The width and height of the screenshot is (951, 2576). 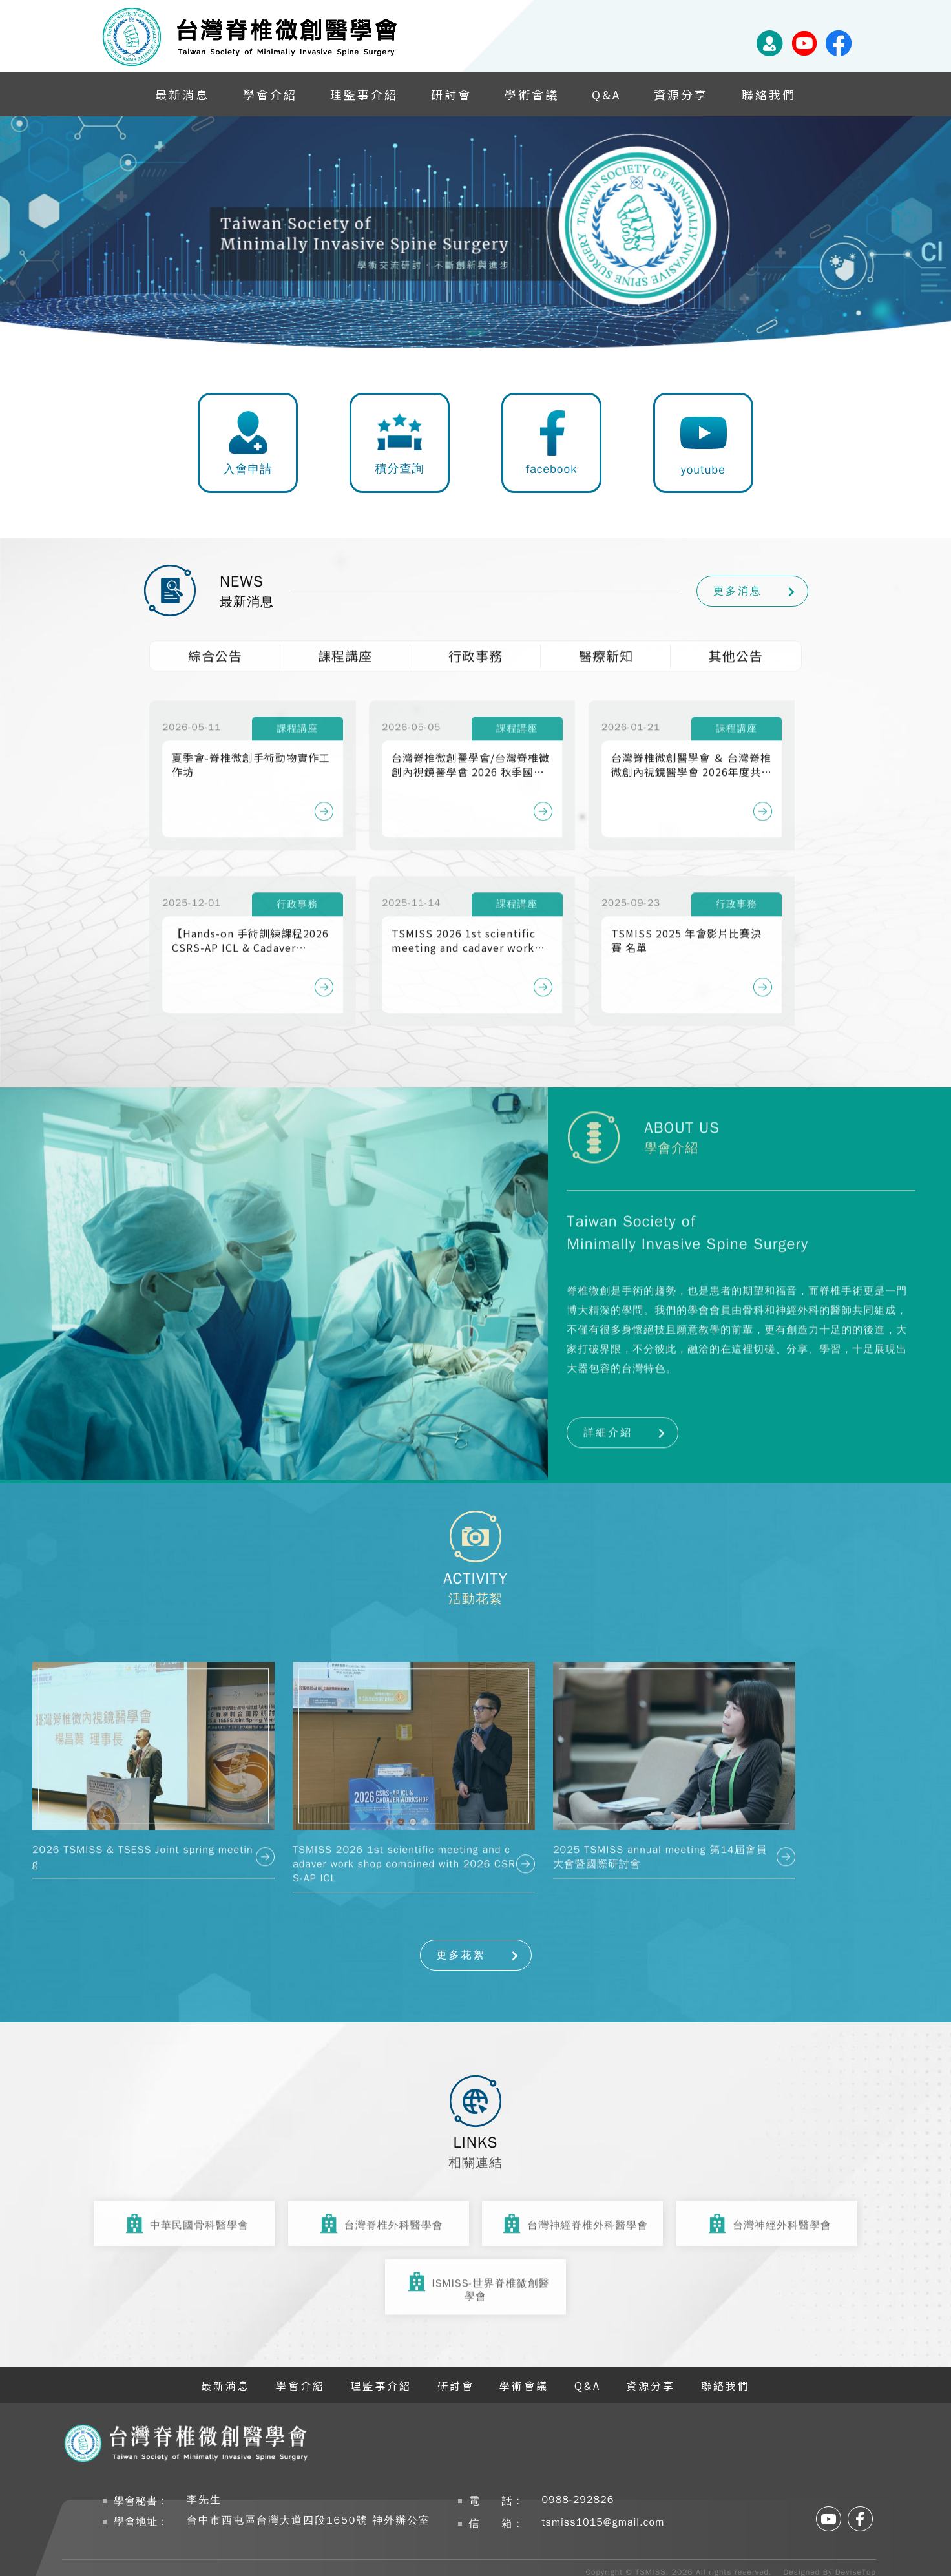 What do you see at coordinates (464, 924) in the screenshot?
I see `TSMISS 2026 1st scientific meeting and cadaver work shop combined with 2026 CSRS-AP ICL & Cadaver Workshop` at bounding box center [464, 924].